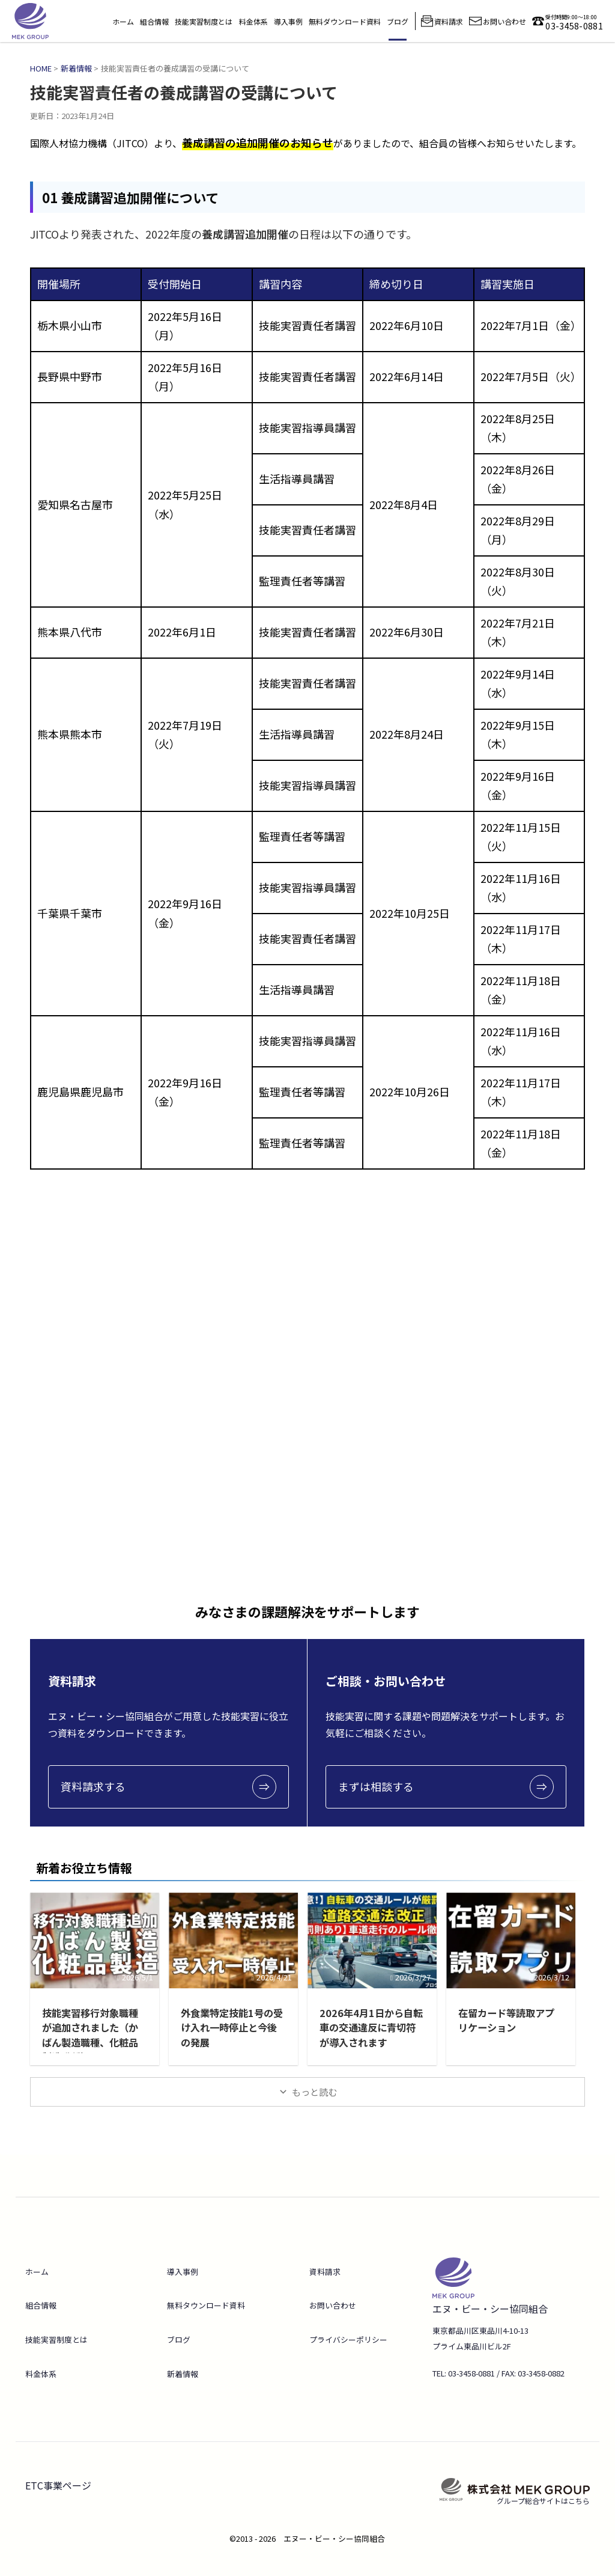  Describe the element at coordinates (314, 2092) in the screenshot. I see `もっと読む` at that location.